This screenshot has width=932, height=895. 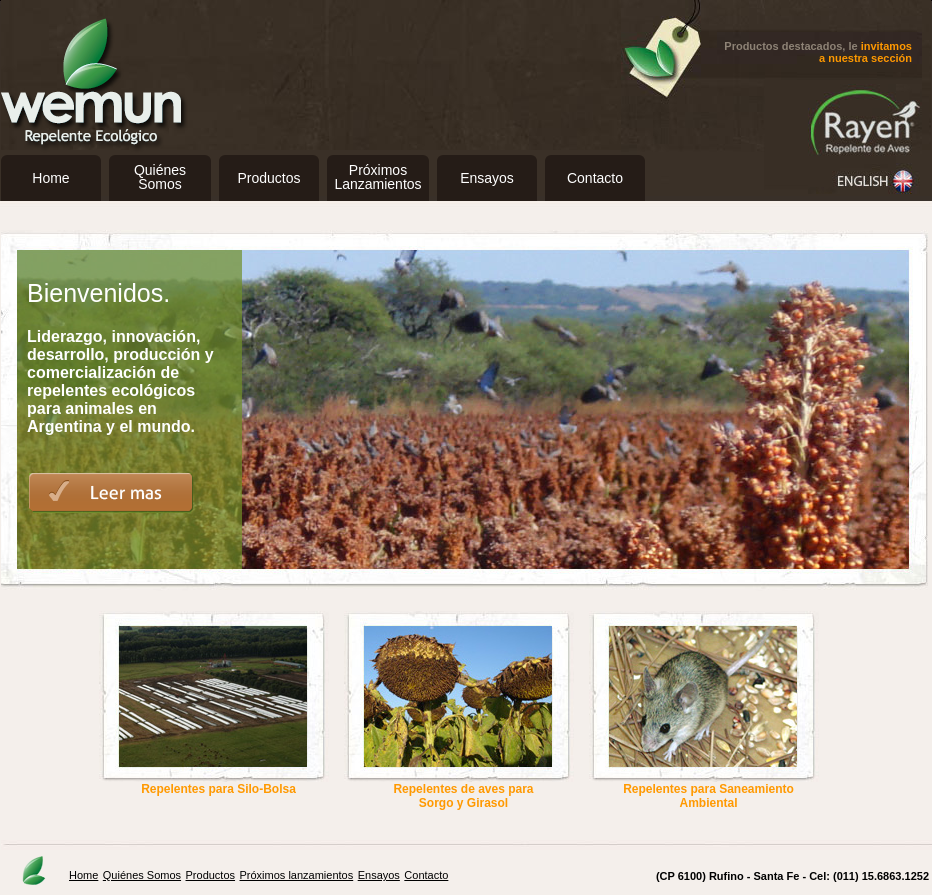 I want to click on Quiénes Somos, so click(x=142, y=875).